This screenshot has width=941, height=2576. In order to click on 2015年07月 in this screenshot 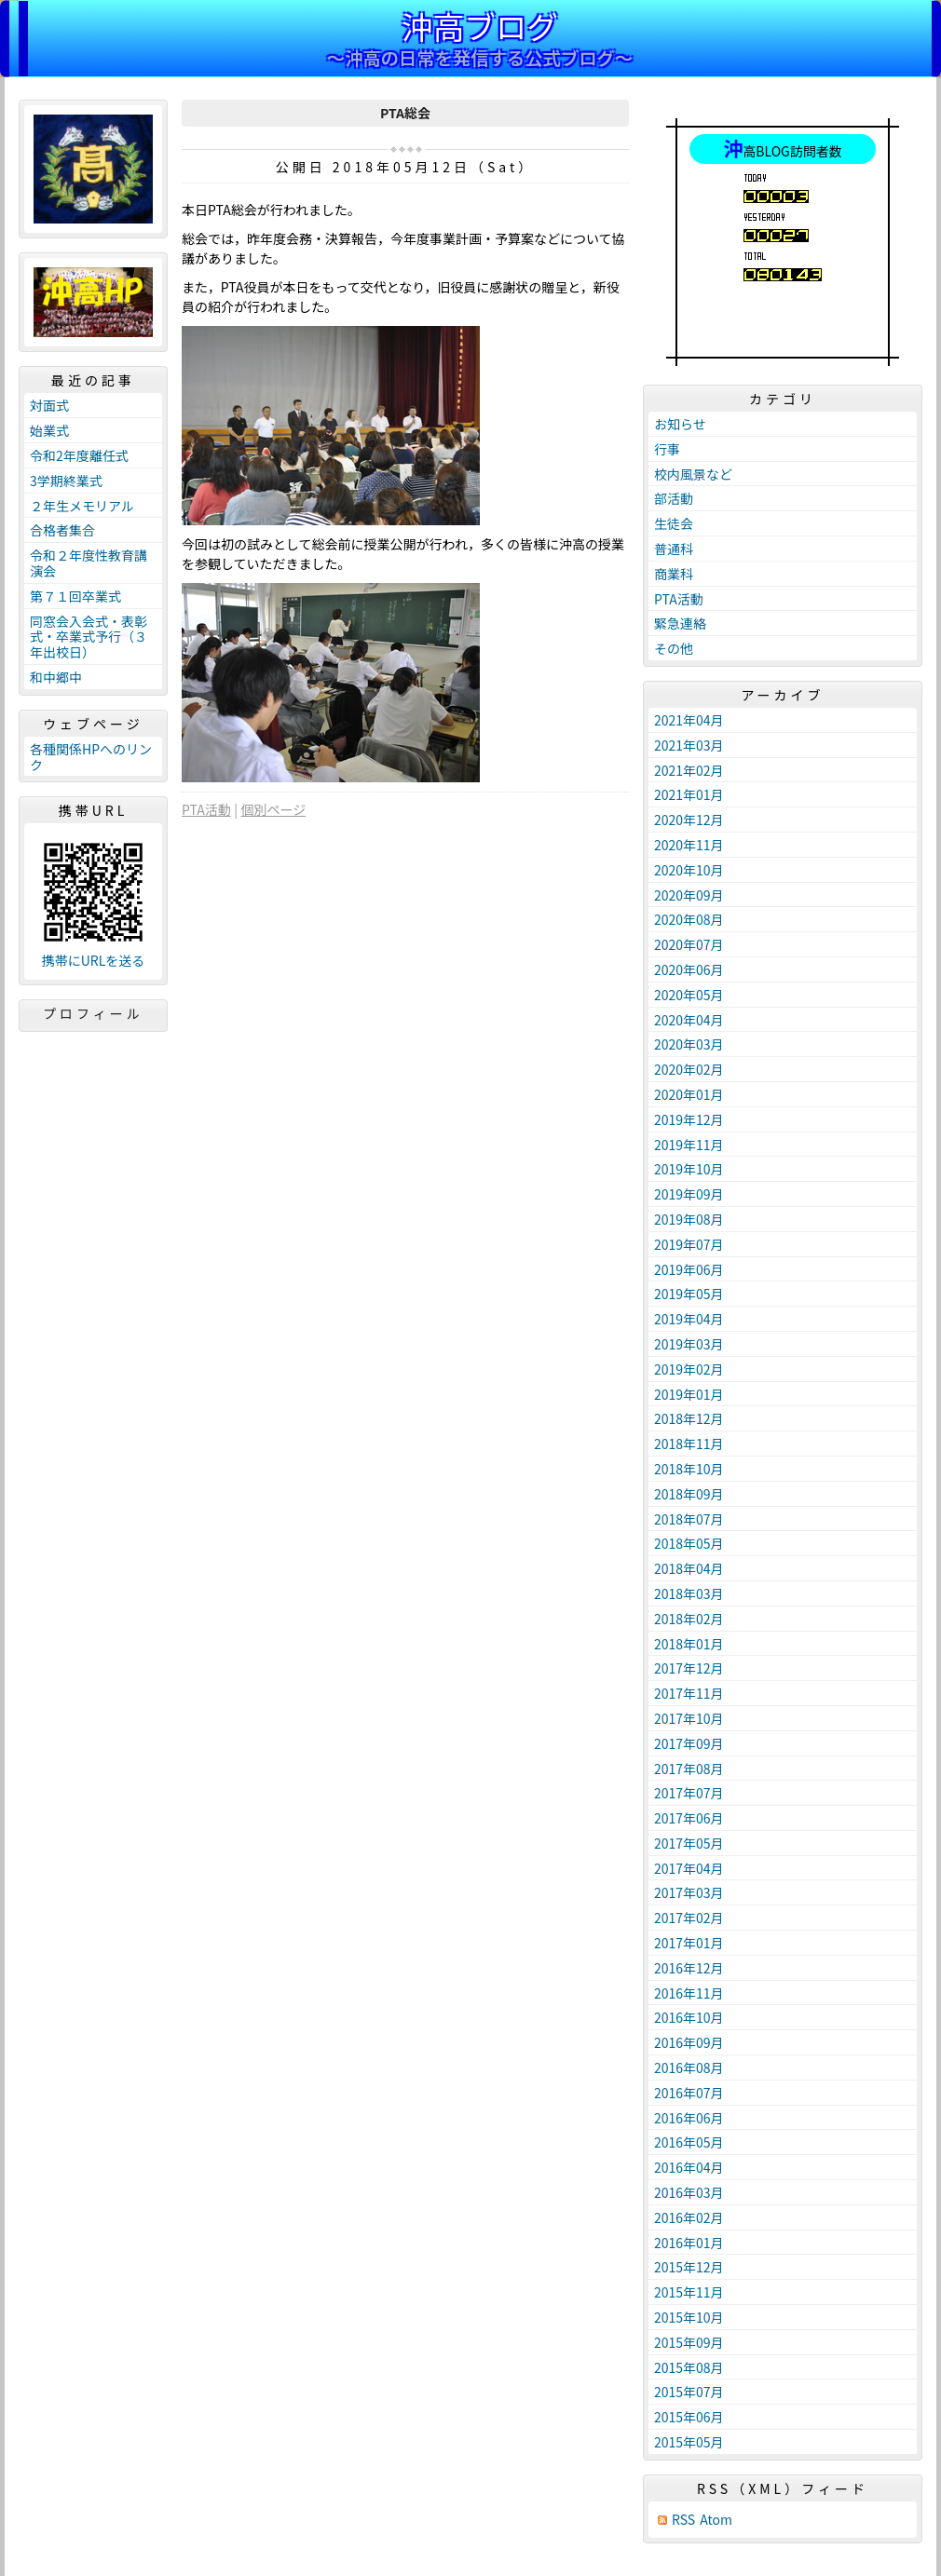, I will do `click(689, 2391)`.